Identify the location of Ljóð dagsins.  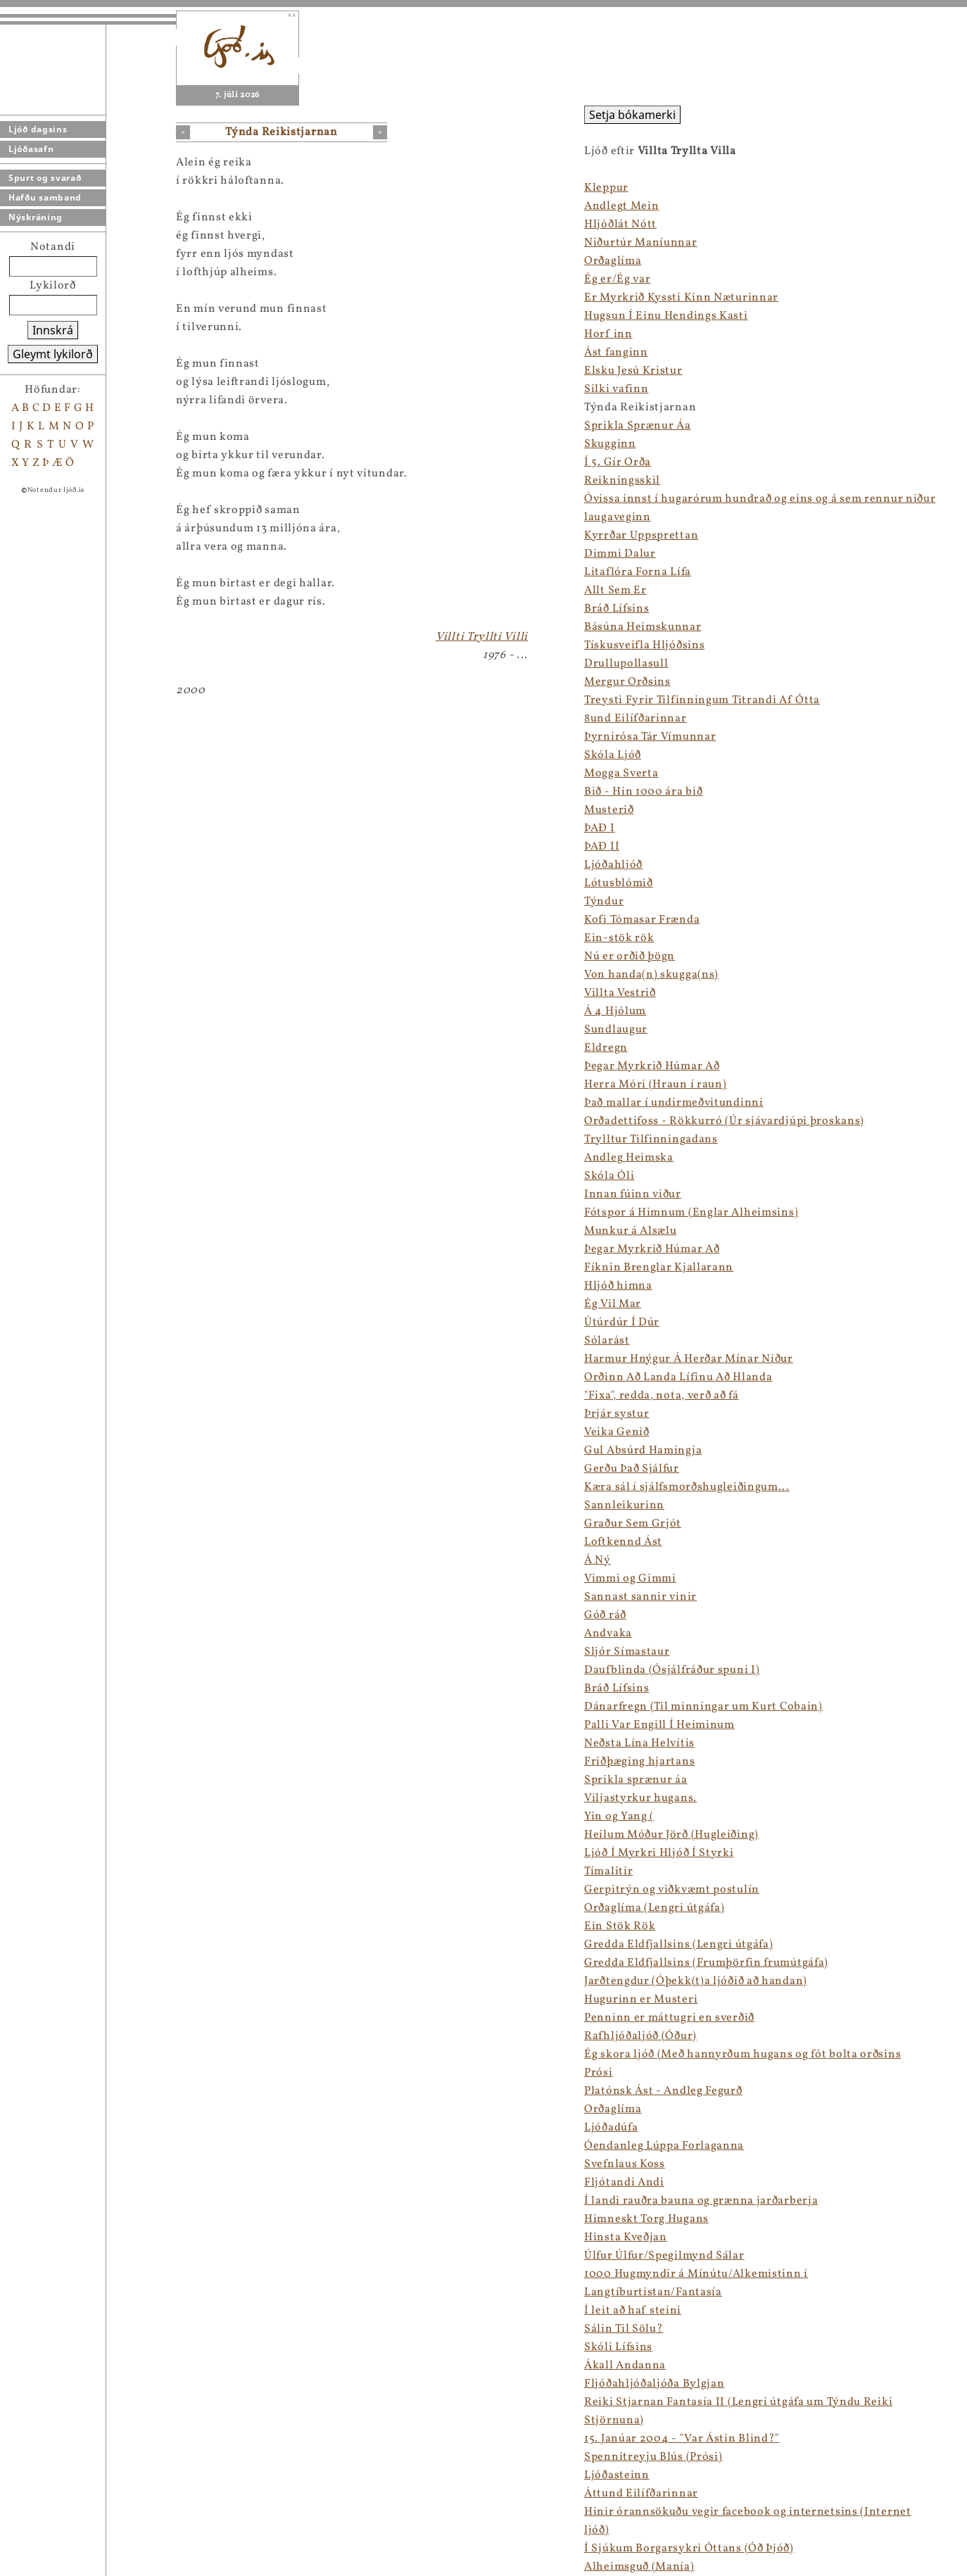
(37, 129).